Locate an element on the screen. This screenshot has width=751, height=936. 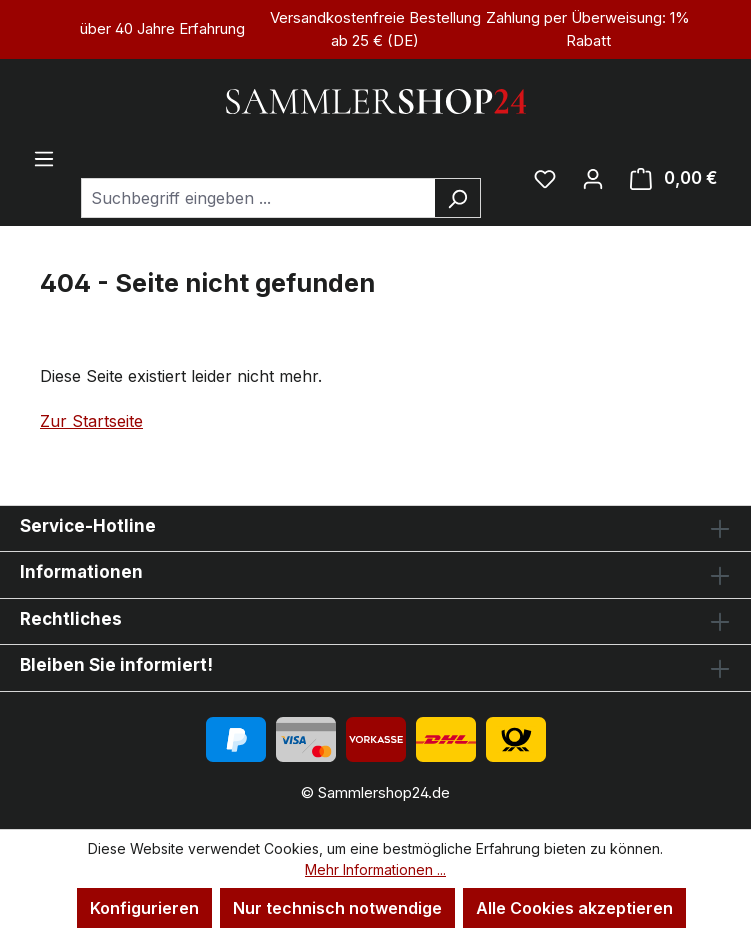
Mehr Informationen ... is located at coordinates (375, 869).